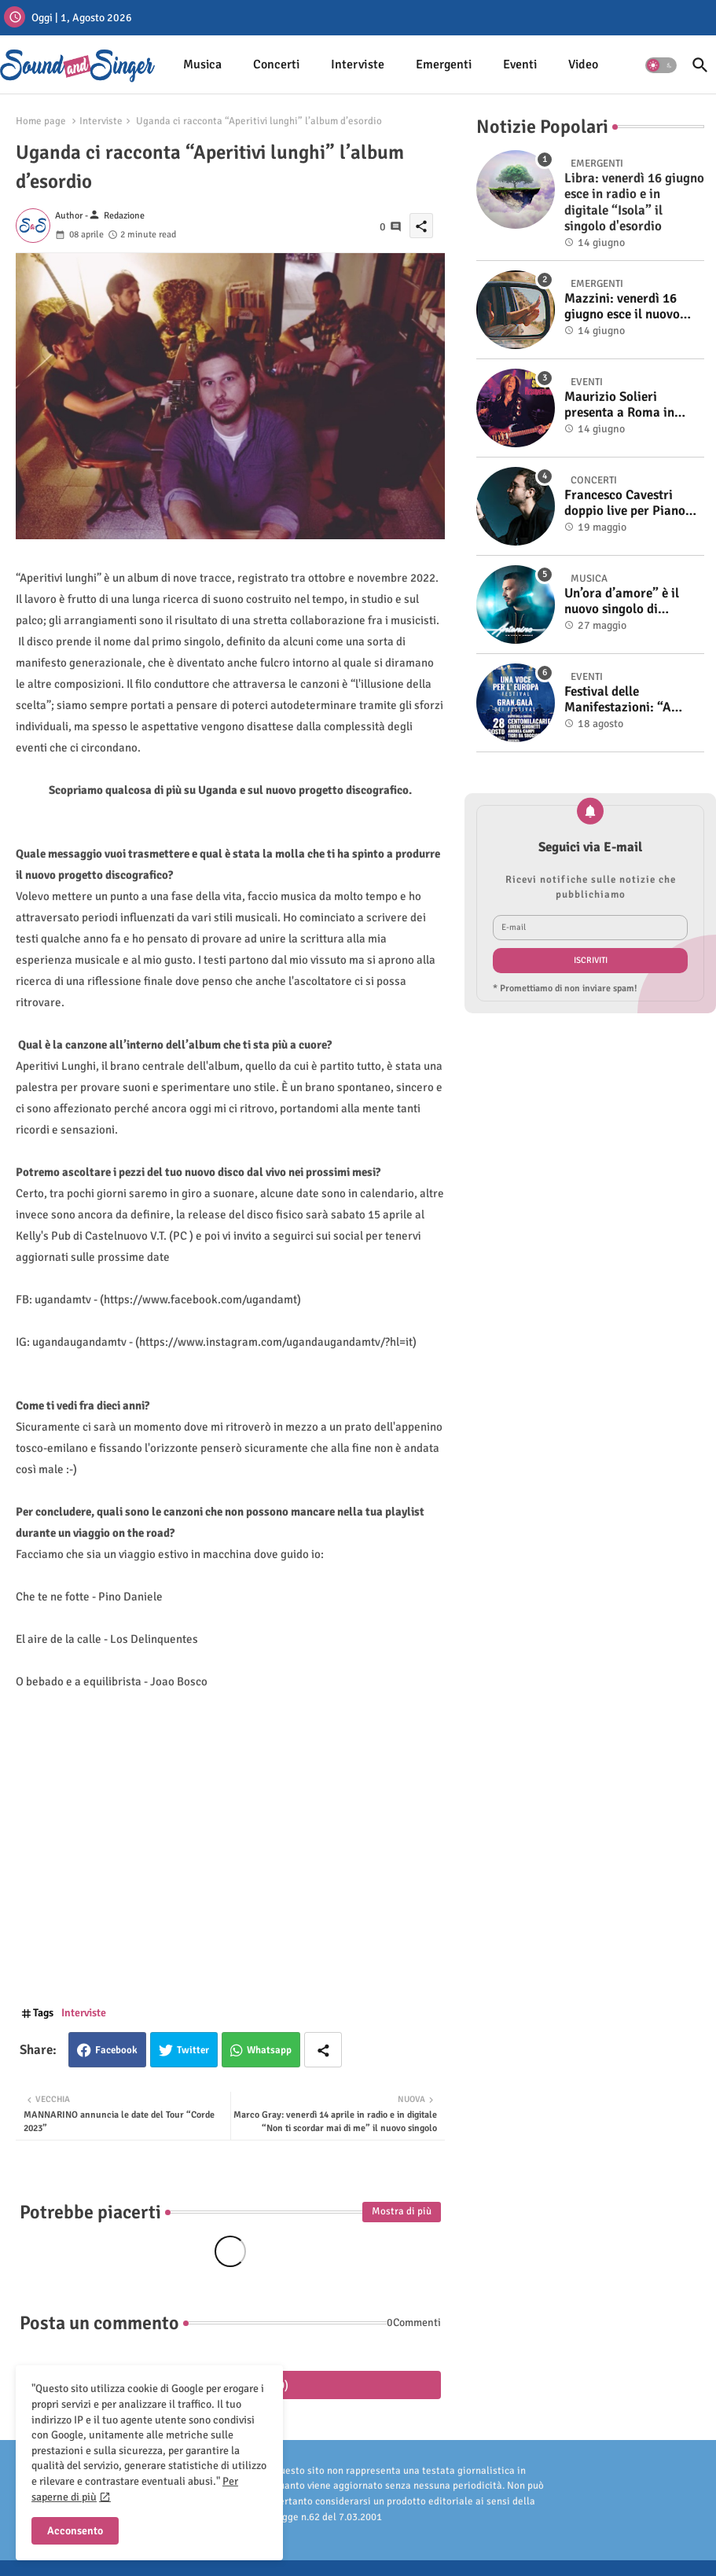 The width and height of the screenshot is (716, 2576). I want to click on Mazzini: venerdì 16 giugno esce il nuovo singolo “Se ti va”, so click(622, 307).